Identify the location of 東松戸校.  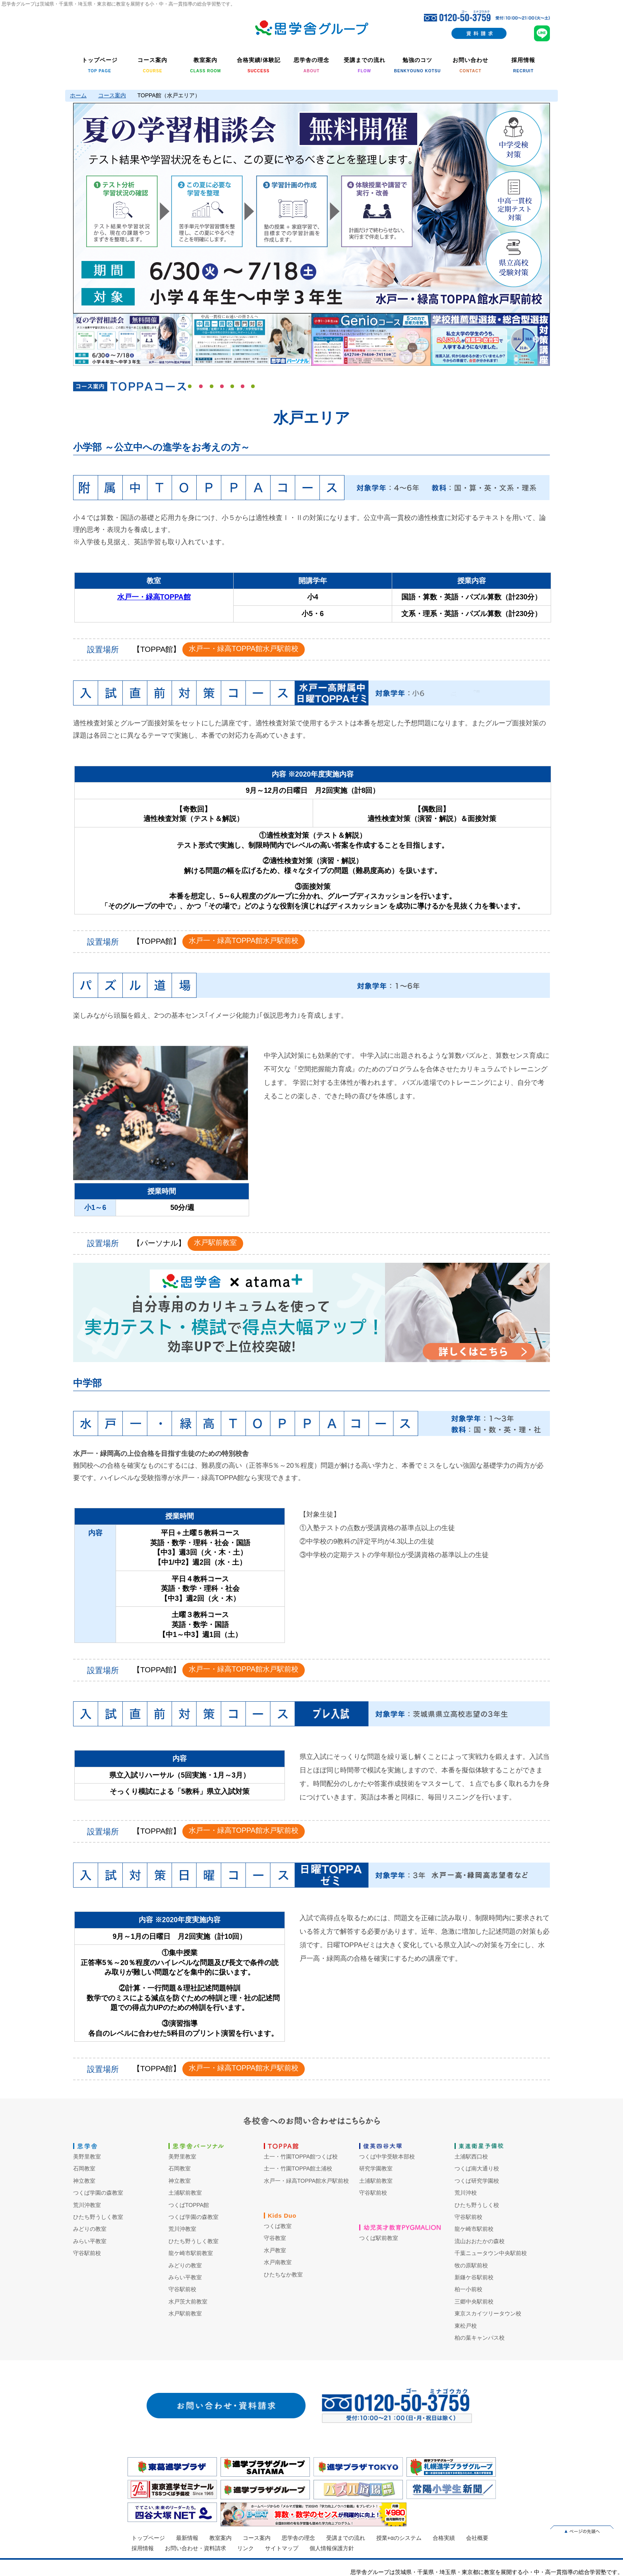
(466, 2326).